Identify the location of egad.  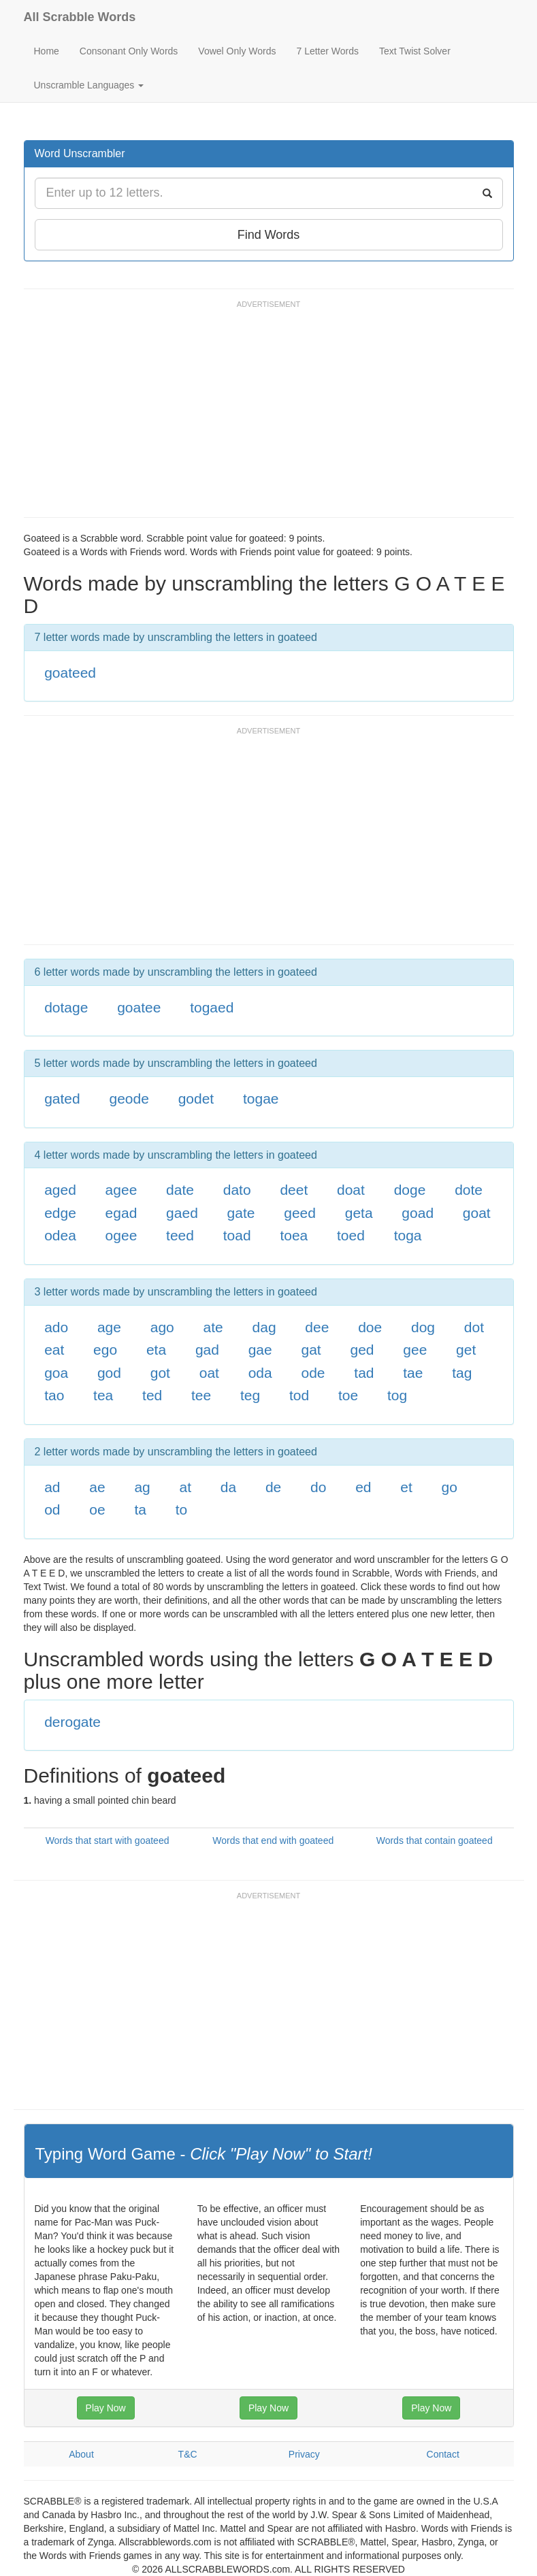
(121, 1213).